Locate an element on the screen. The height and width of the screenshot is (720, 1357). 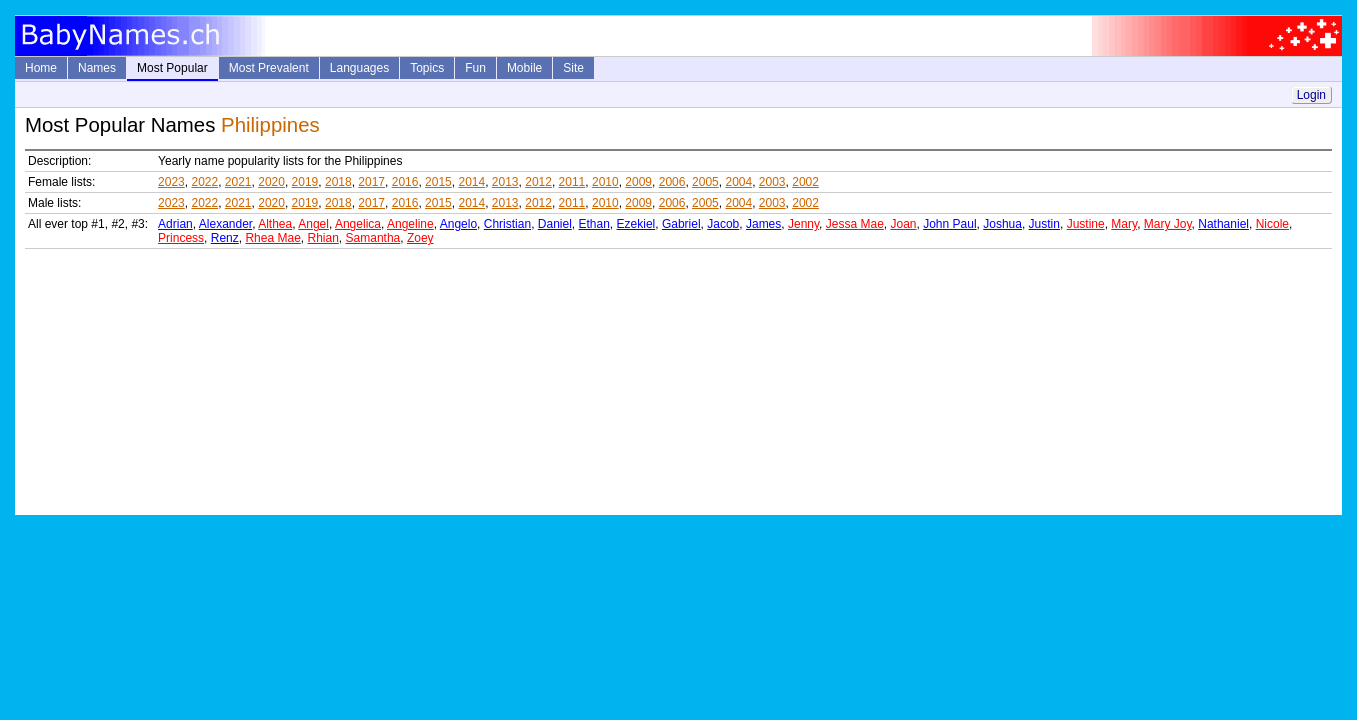
Topics is located at coordinates (427, 68).